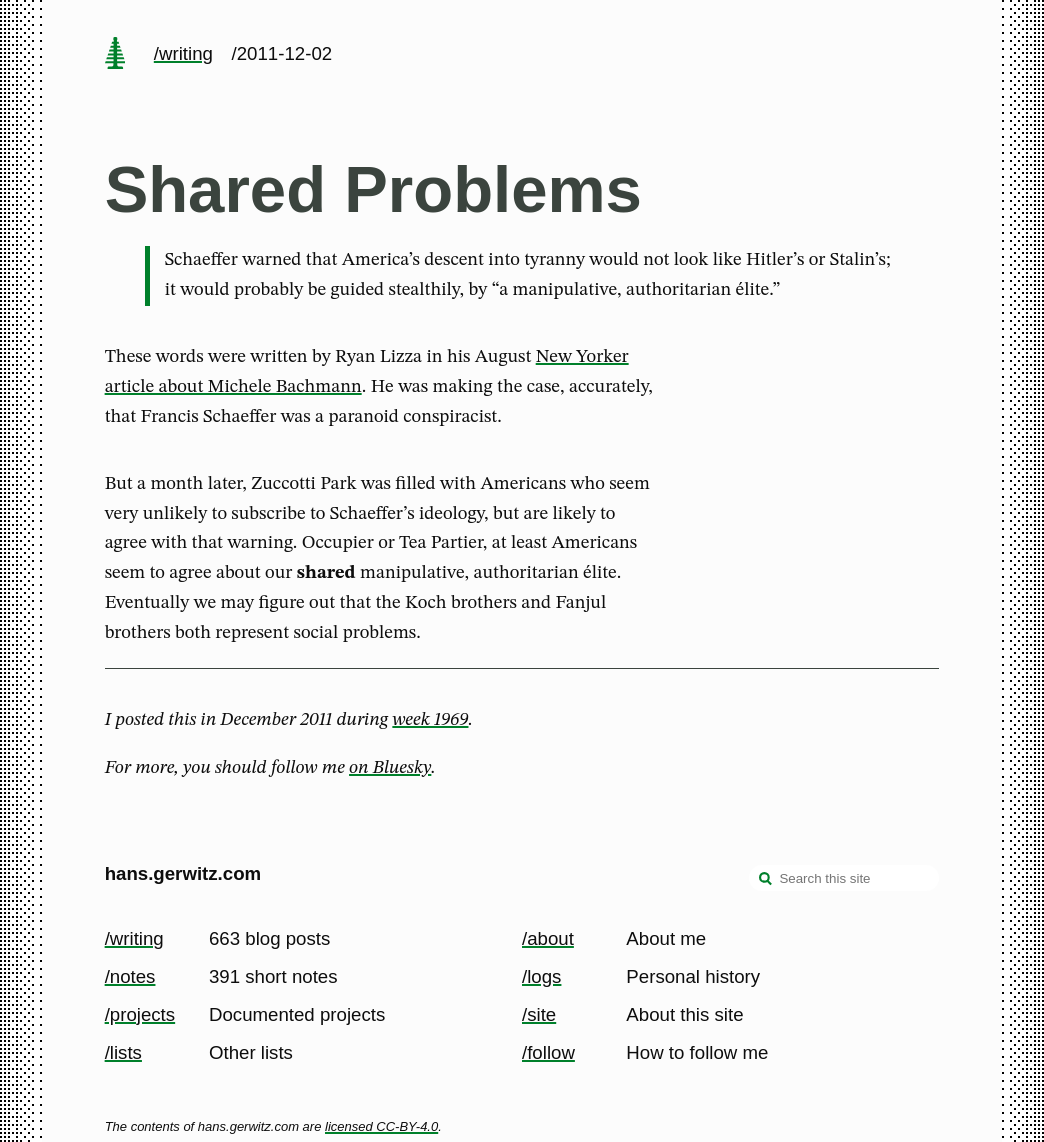  Describe the element at coordinates (183, 873) in the screenshot. I see `hans.gerwitz.com` at that location.